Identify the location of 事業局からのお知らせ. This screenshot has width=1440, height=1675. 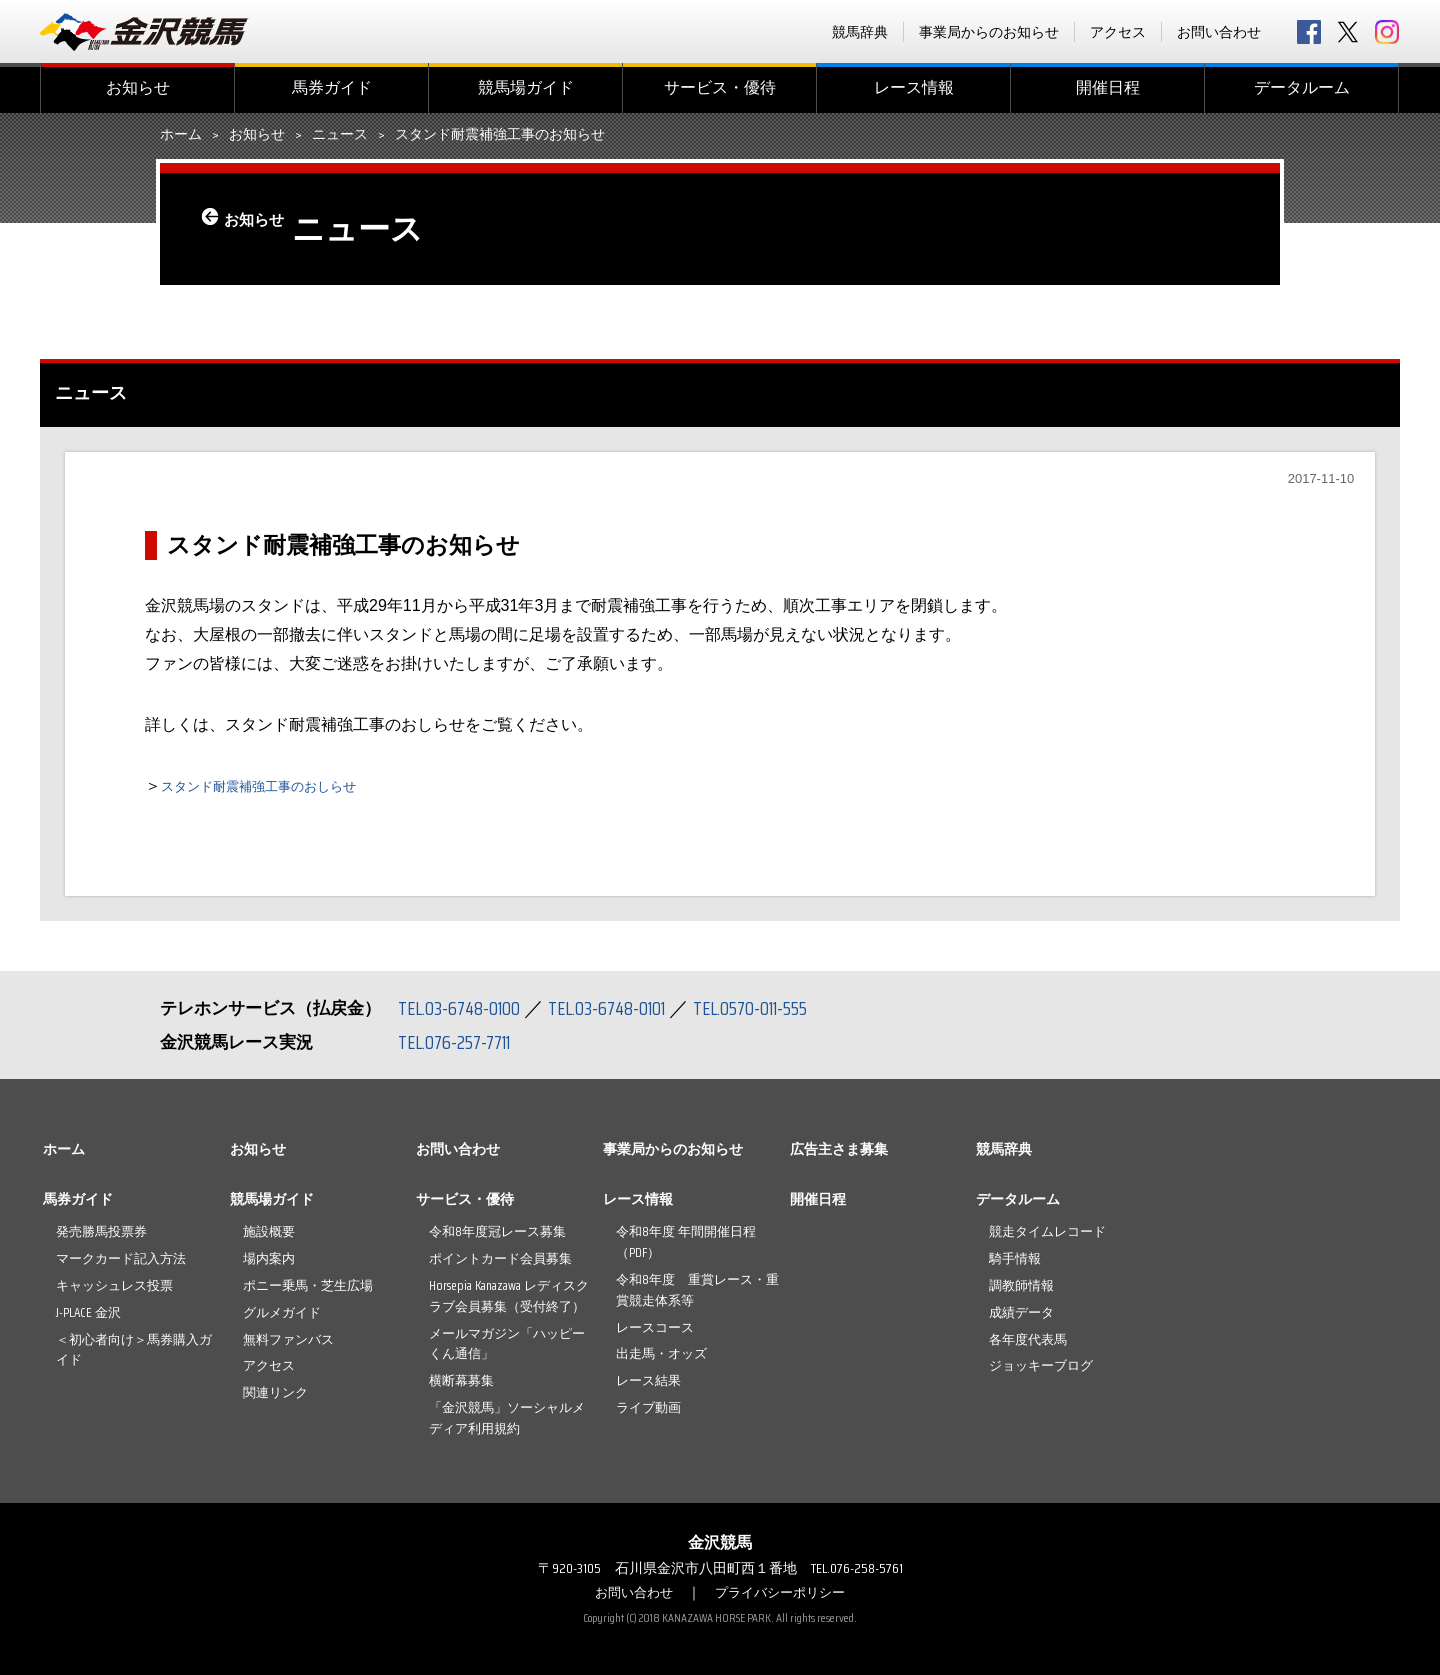
(989, 32).